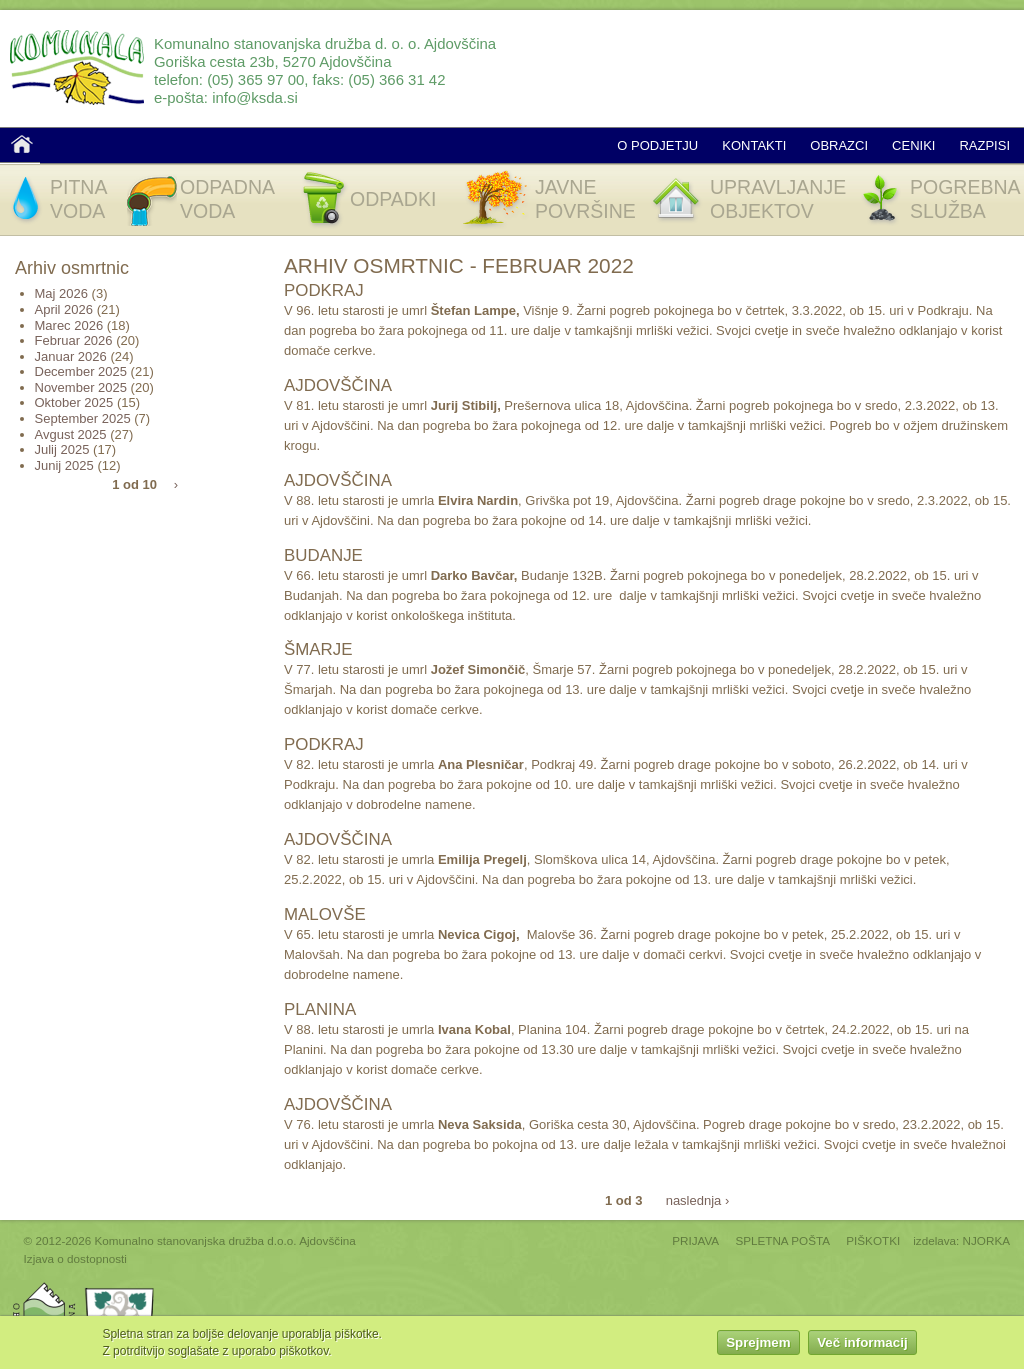 This screenshot has height=1369, width=1024. What do you see at coordinates (81, 387) in the screenshot?
I see `November 2025` at bounding box center [81, 387].